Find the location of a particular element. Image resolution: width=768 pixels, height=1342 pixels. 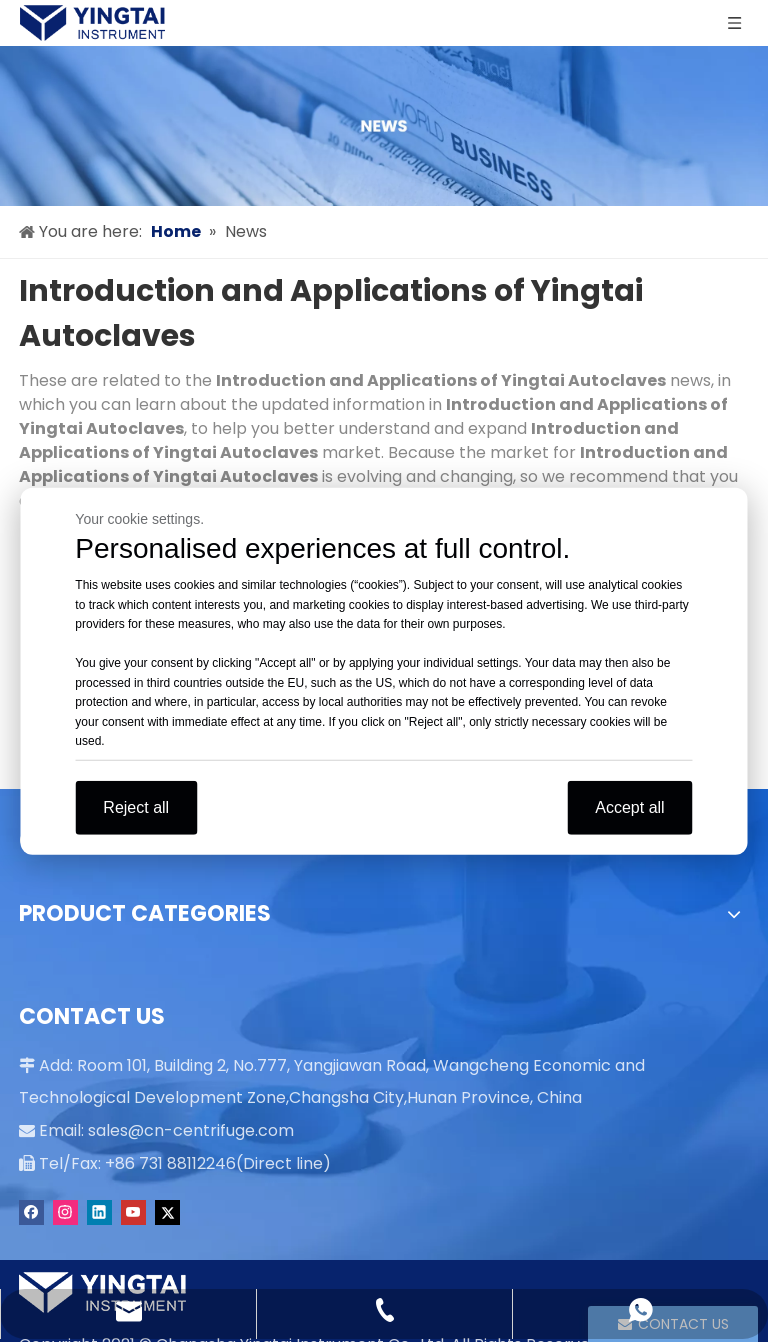

[Twitter] is located at coordinates (167, 1212).